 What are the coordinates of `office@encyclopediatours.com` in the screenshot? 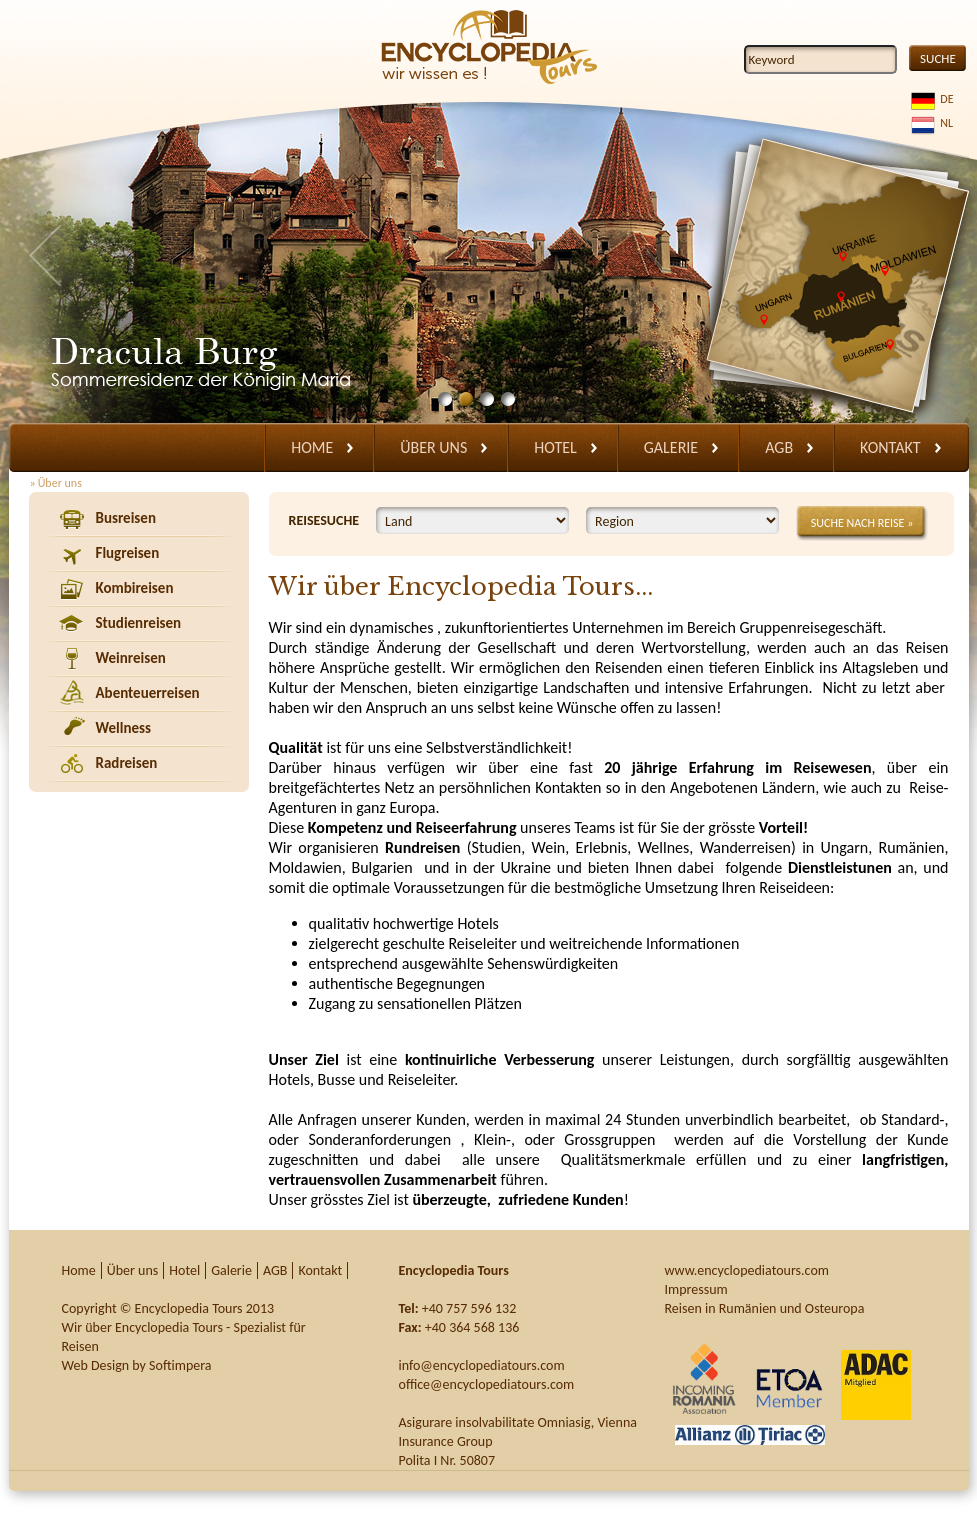 It's located at (487, 1384).